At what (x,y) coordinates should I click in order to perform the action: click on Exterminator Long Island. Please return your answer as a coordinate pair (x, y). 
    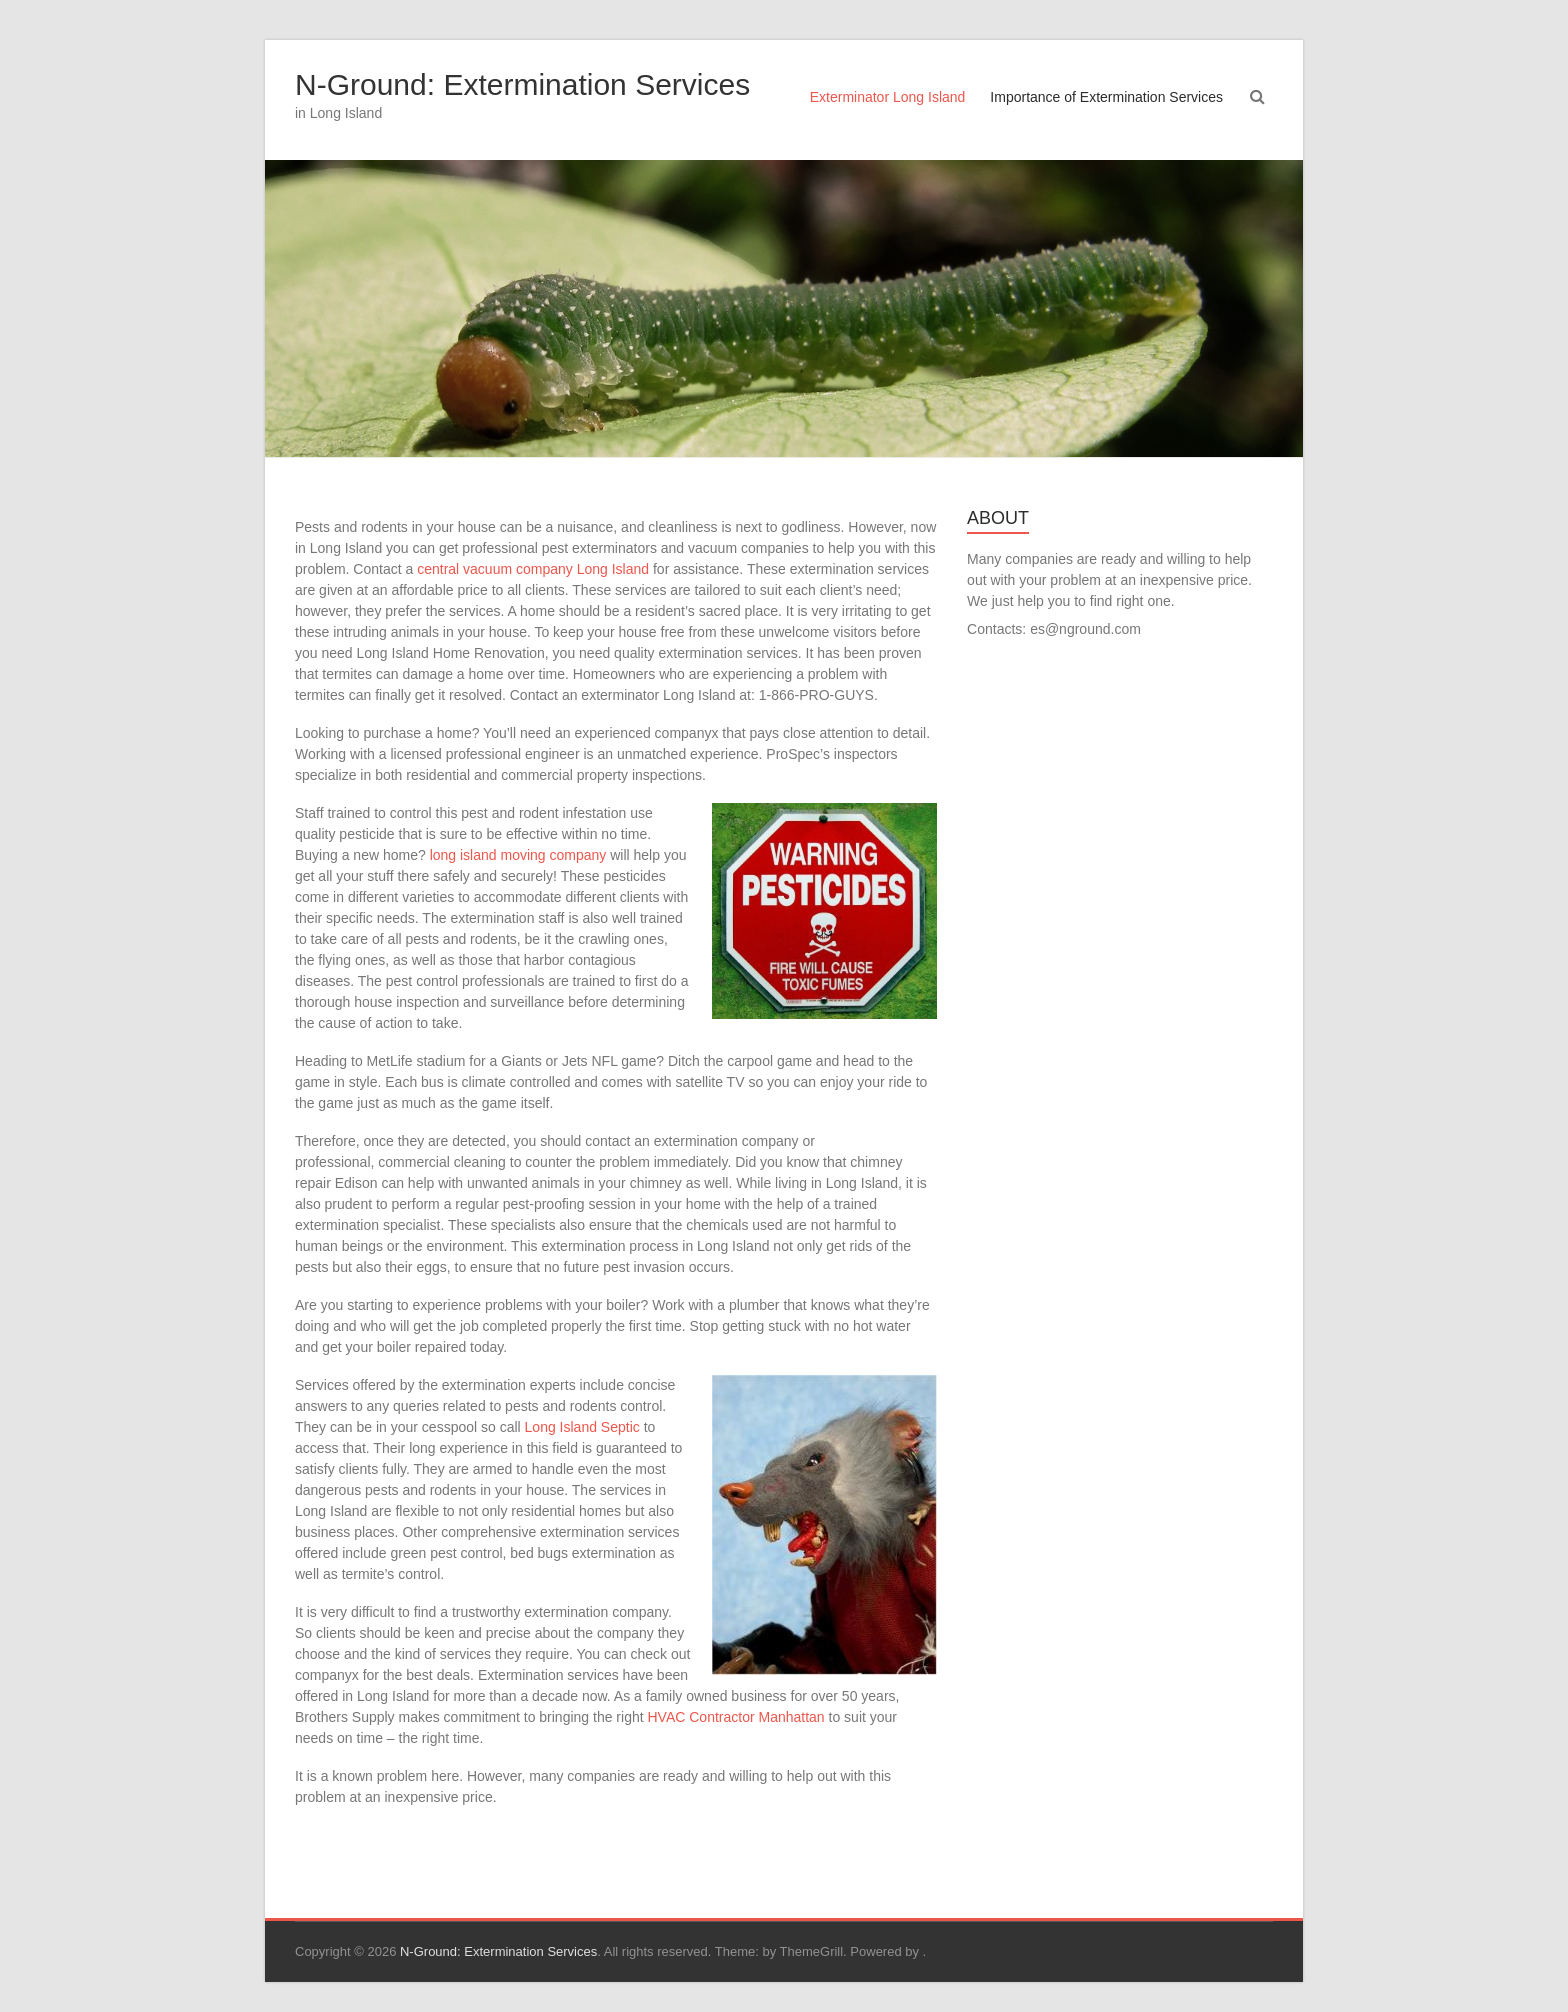
    Looking at the image, I should click on (888, 97).